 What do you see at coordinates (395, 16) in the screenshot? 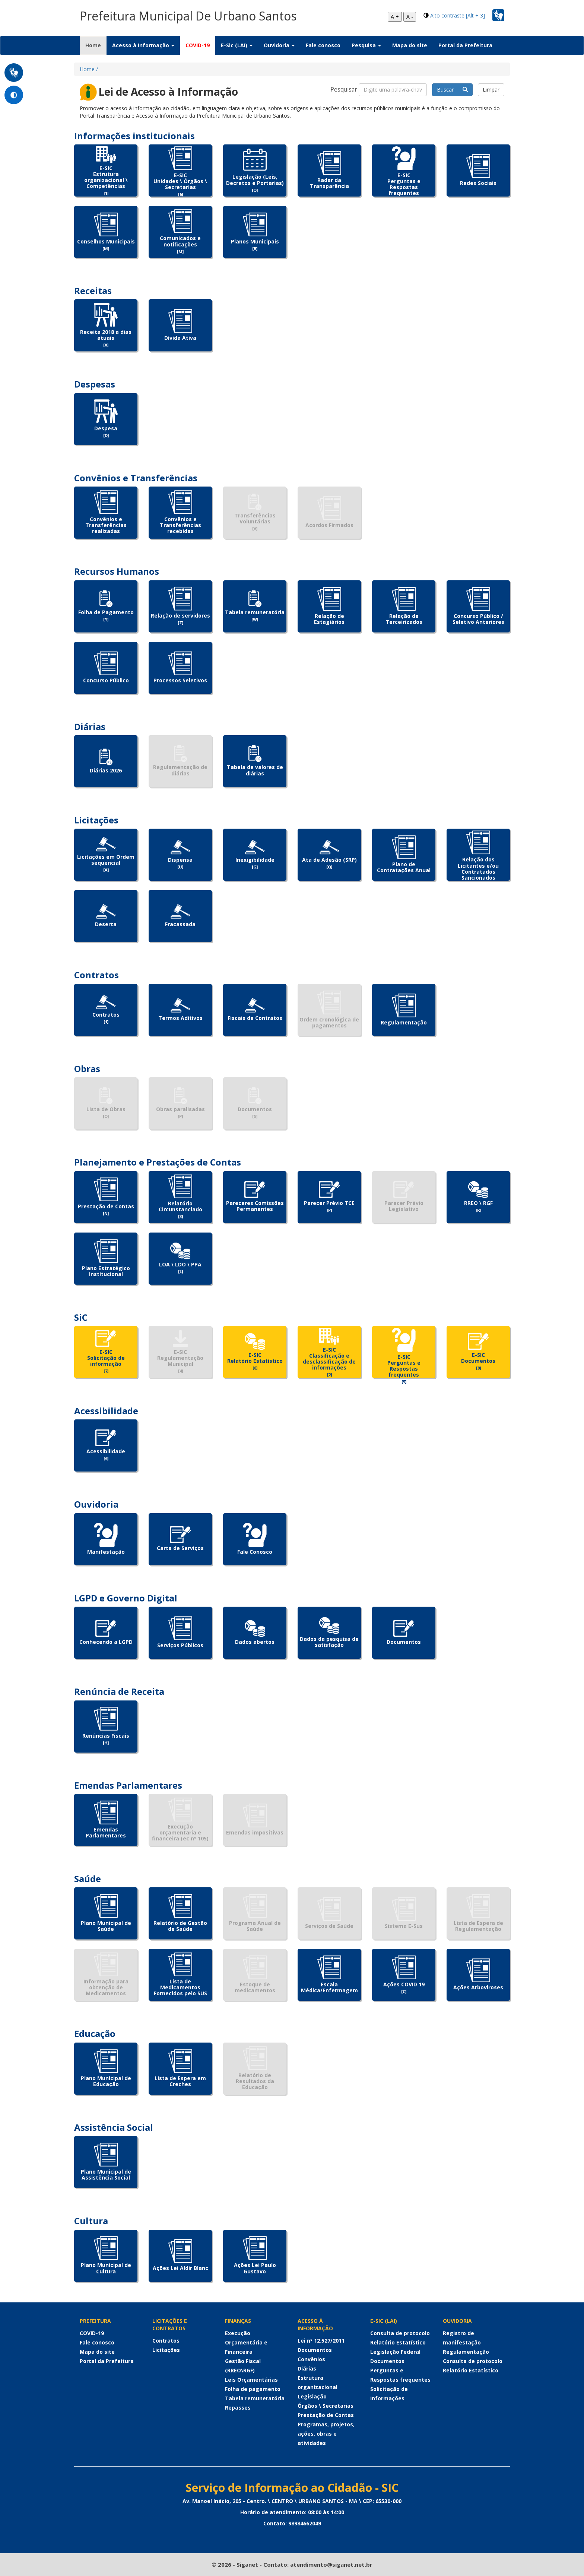
I see `A +` at bounding box center [395, 16].